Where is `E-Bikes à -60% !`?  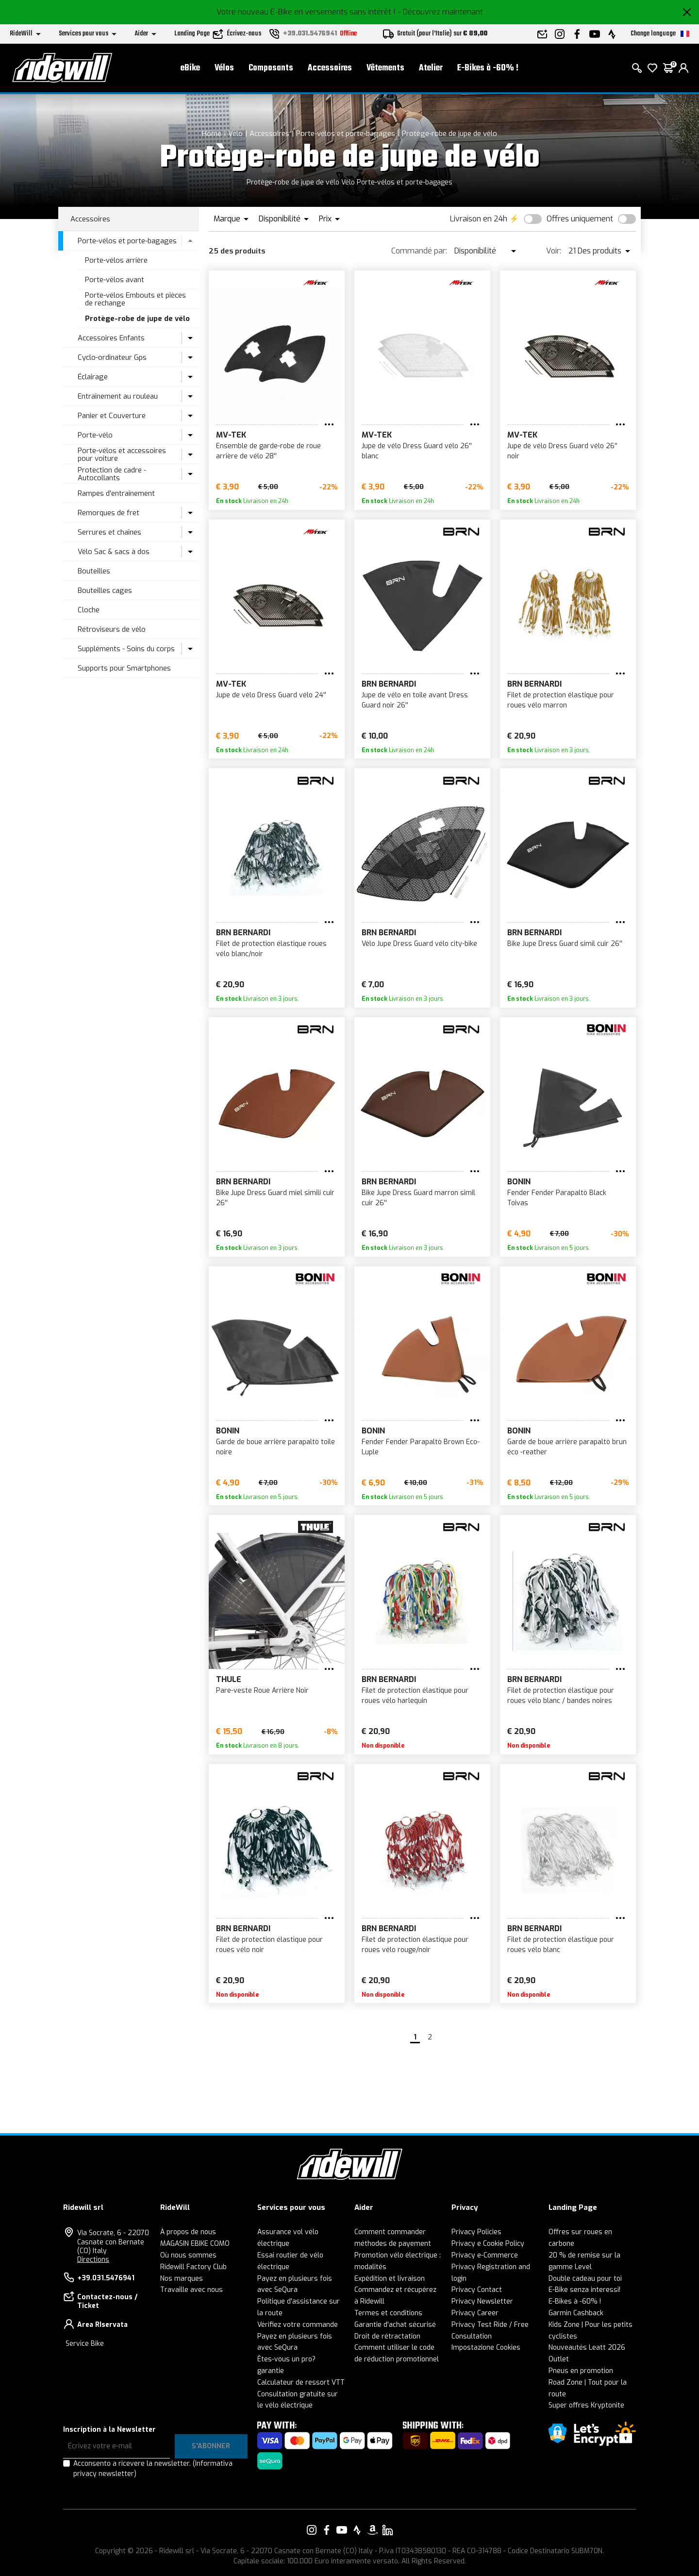 E-Bikes à -60% ! is located at coordinates (487, 68).